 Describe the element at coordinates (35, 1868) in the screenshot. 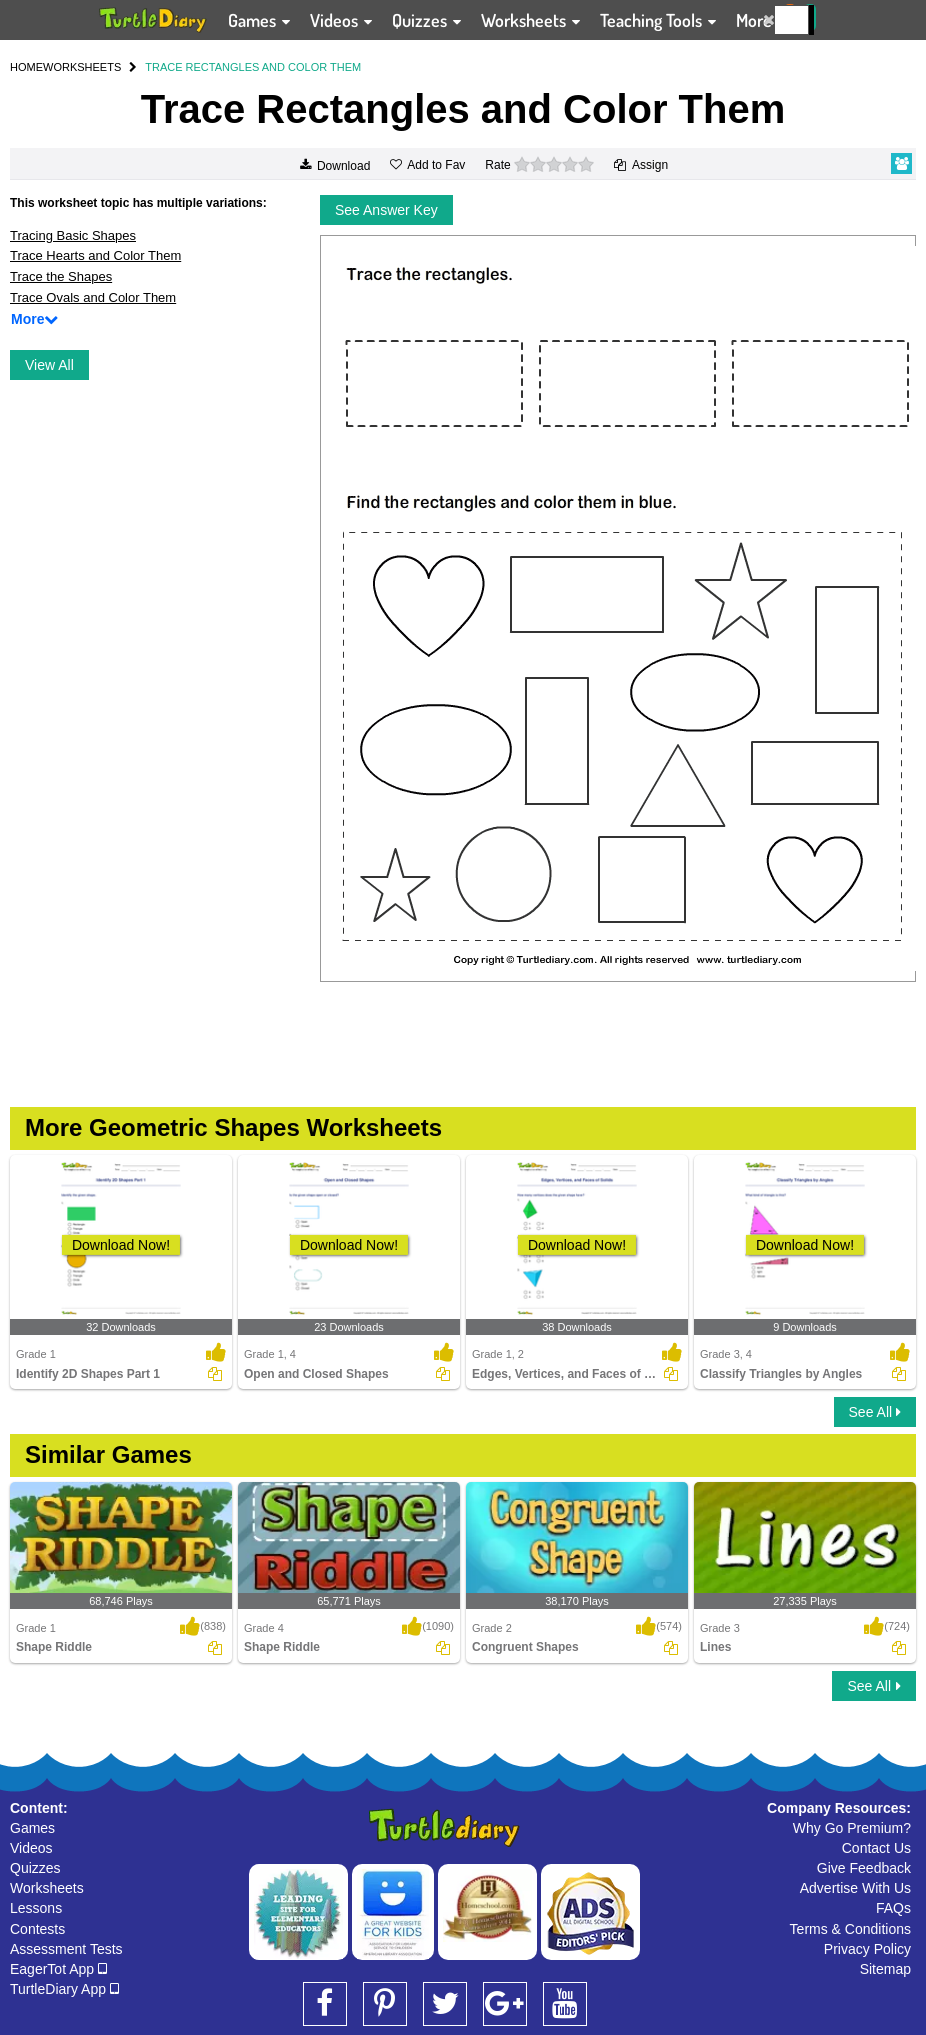

I see `Quizzes` at that location.